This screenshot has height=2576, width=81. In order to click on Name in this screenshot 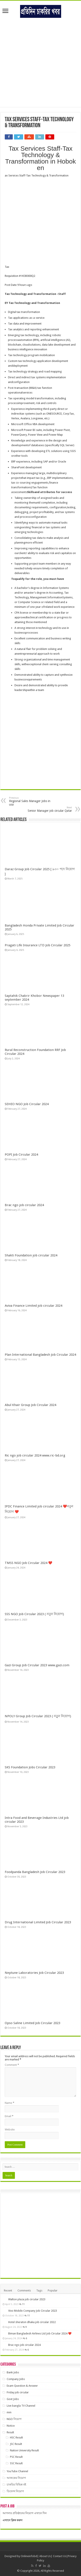, I will do `click(9, 2102)`.